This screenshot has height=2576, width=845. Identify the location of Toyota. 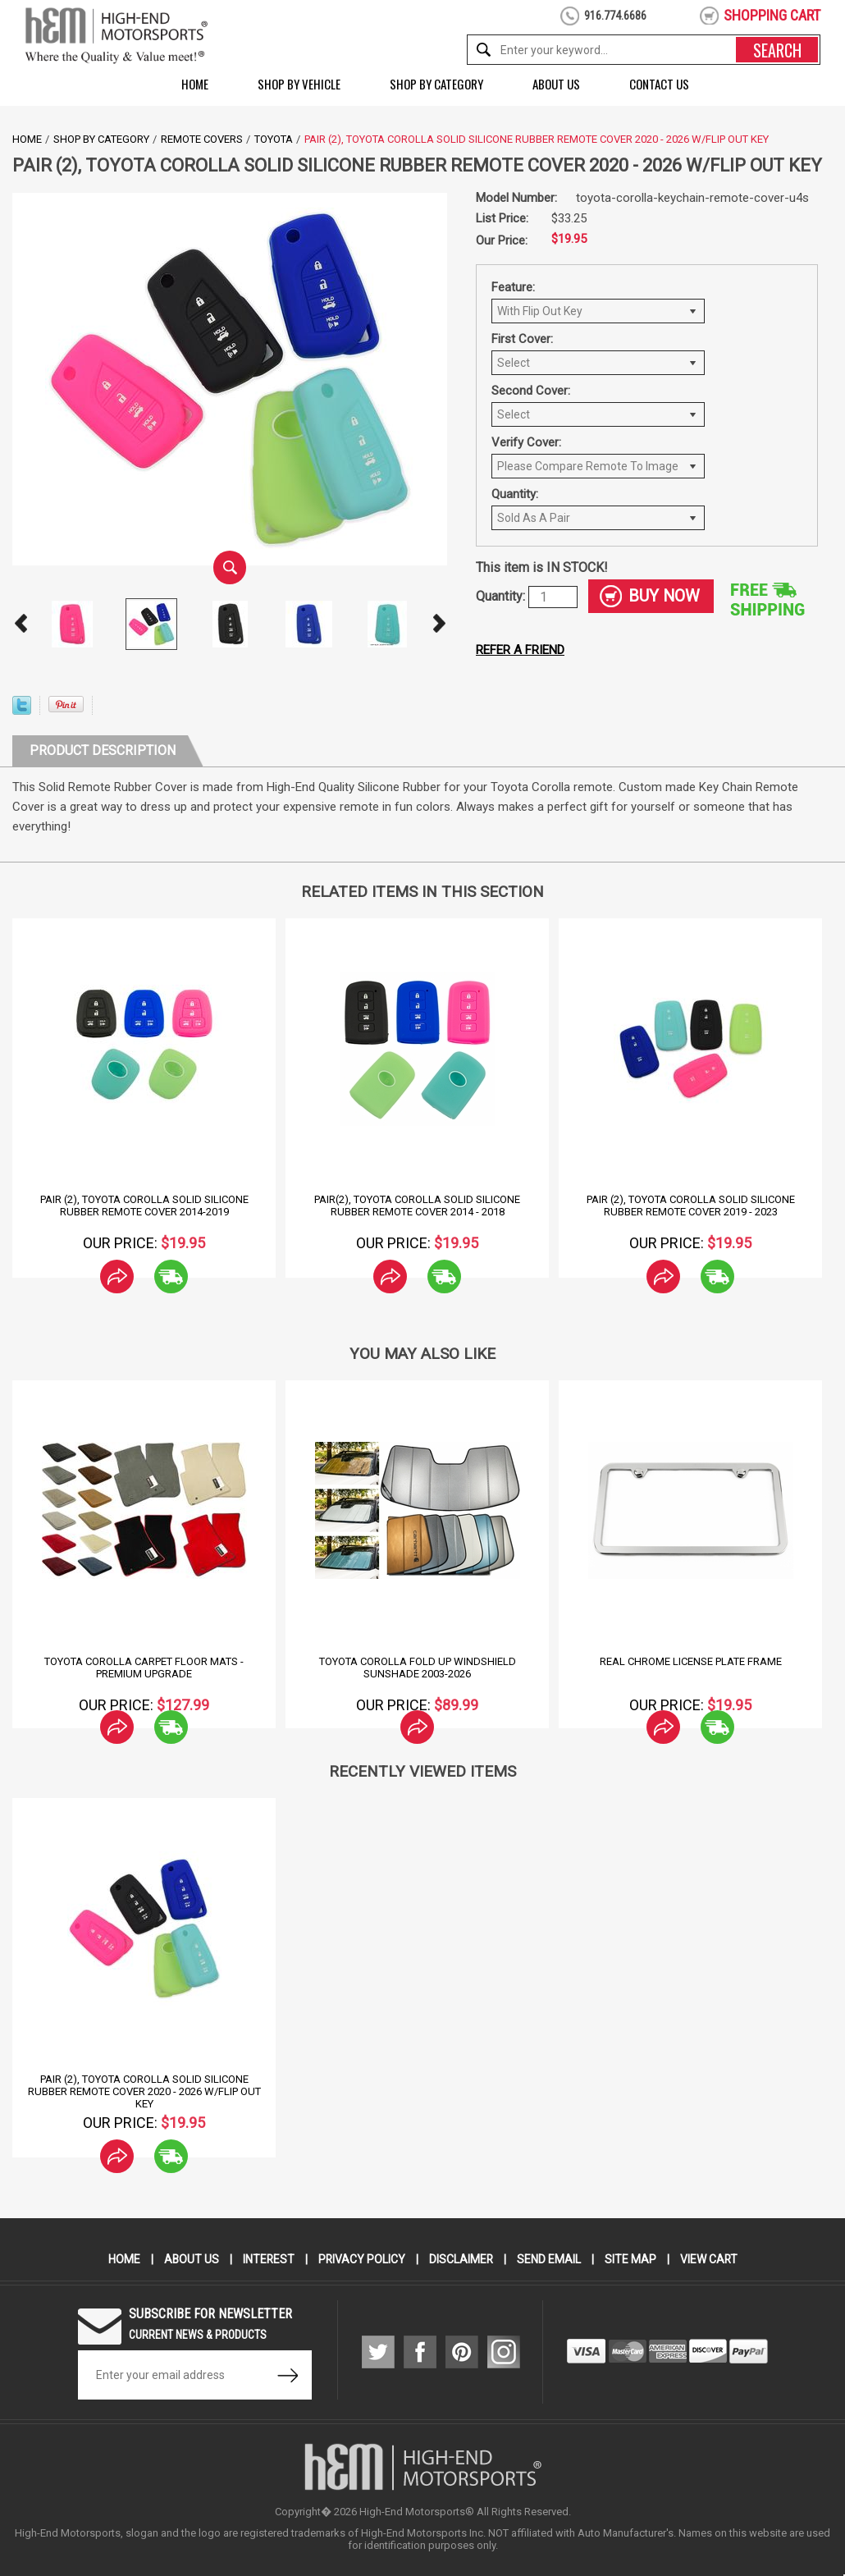
(273, 139).